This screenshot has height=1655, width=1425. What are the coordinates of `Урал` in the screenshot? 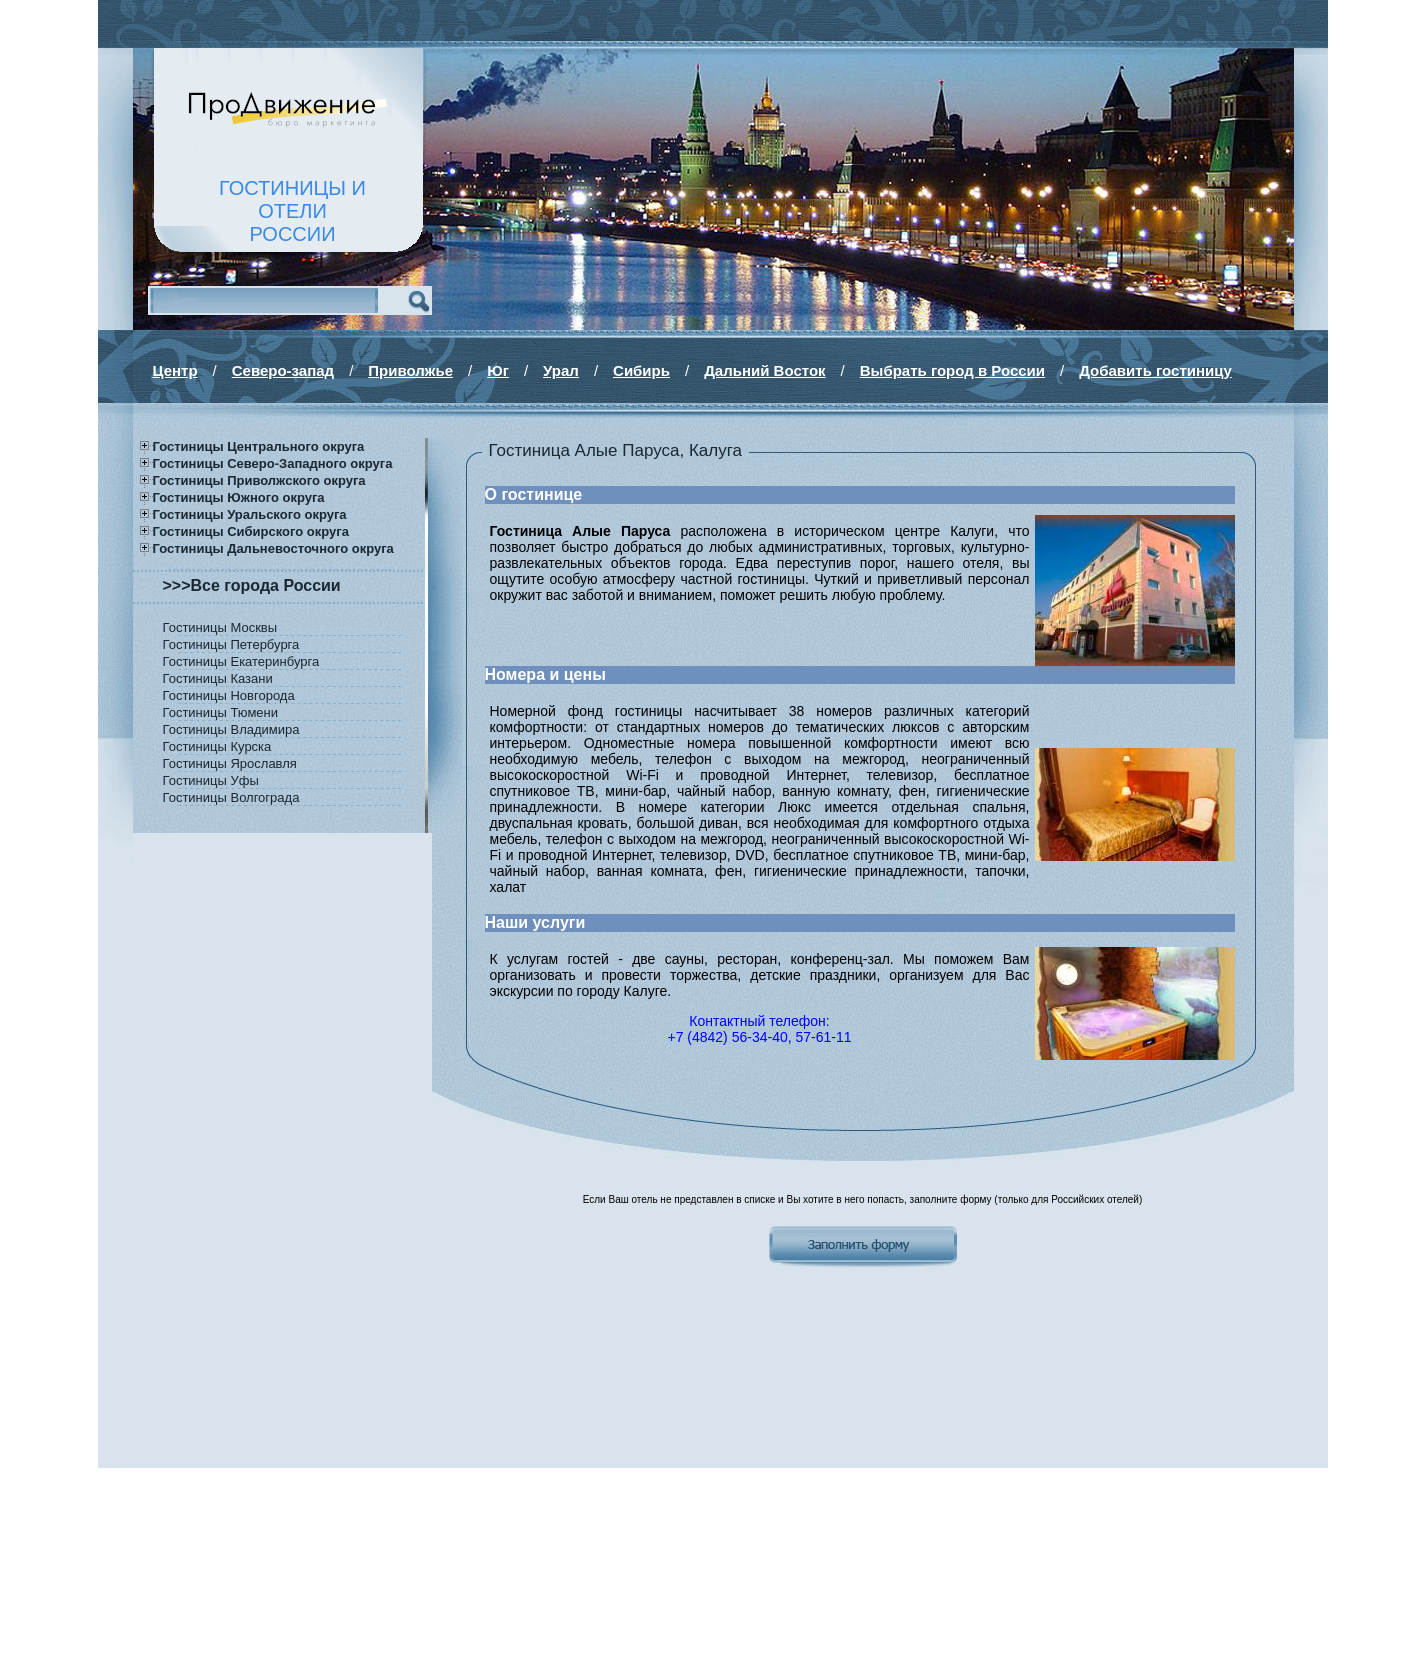 It's located at (561, 370).